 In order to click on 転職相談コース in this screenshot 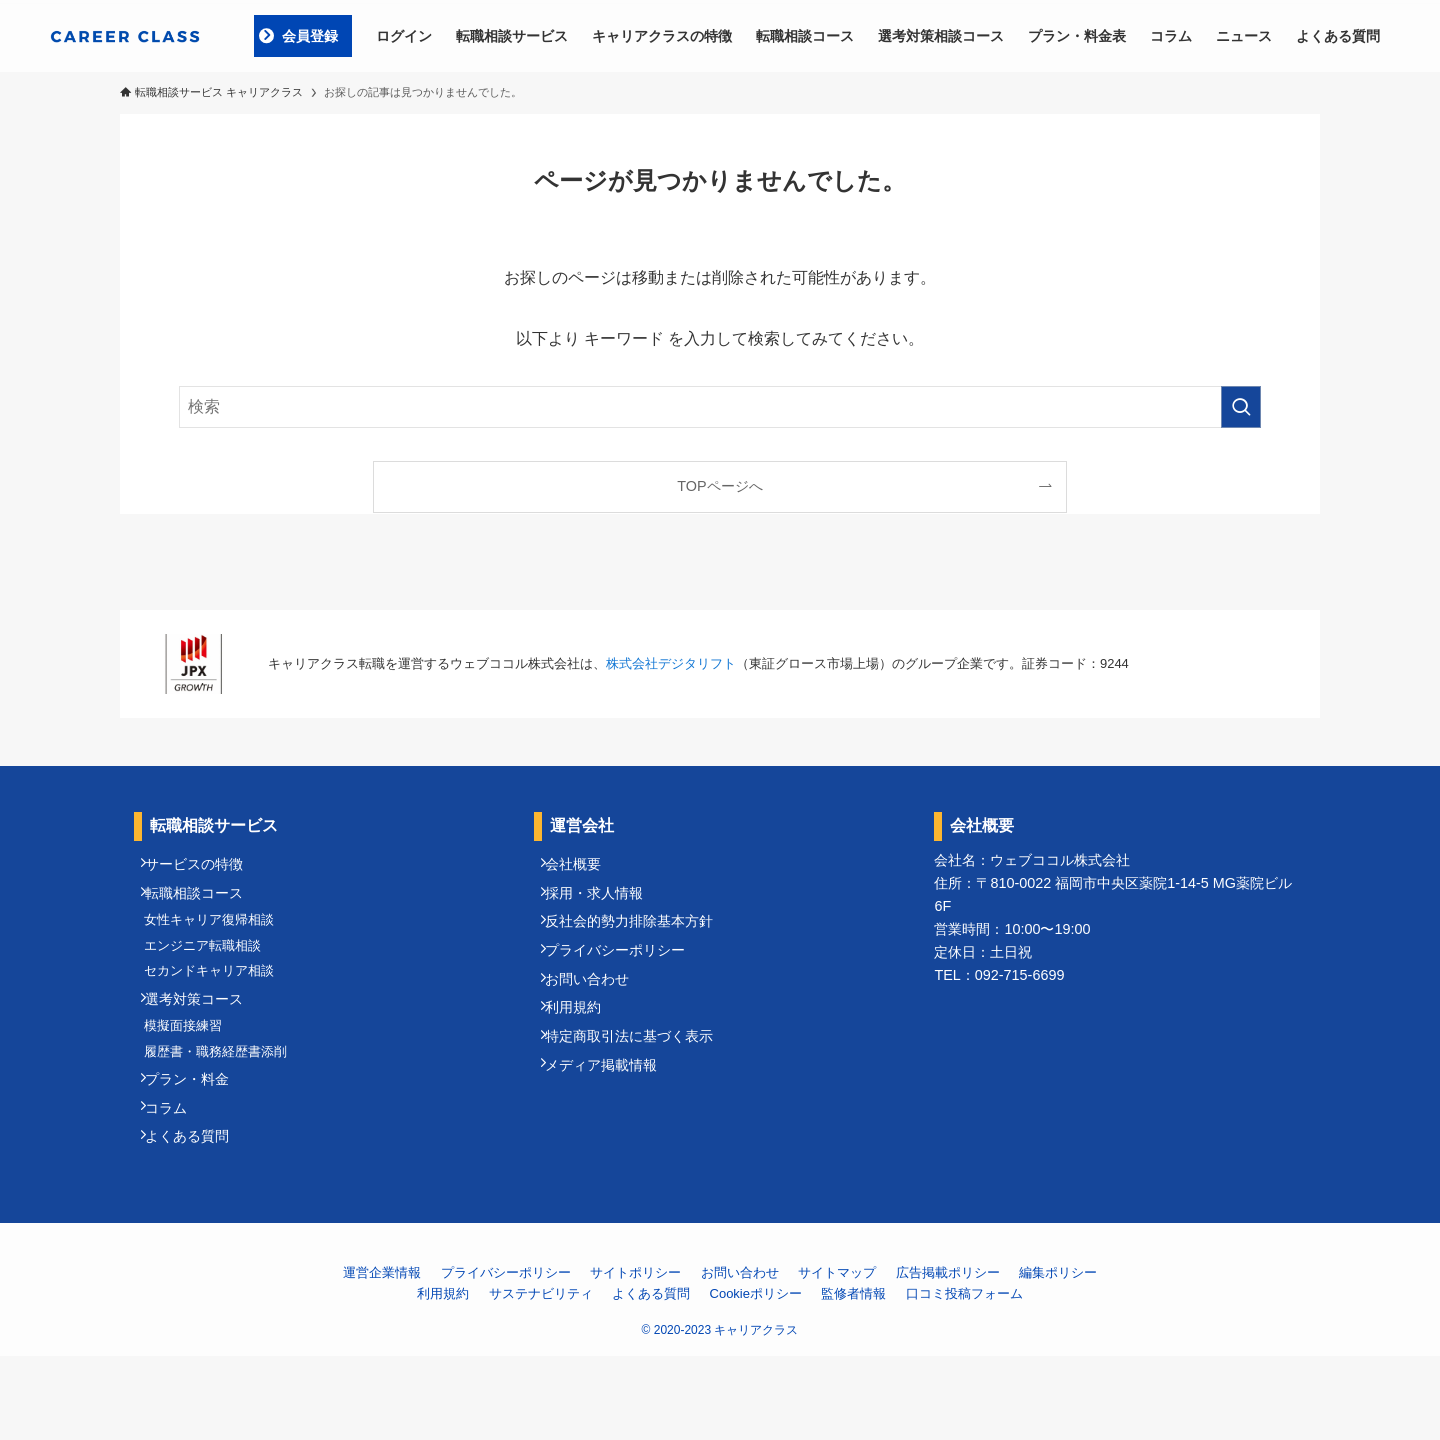, I will do `click(205, 906)`.